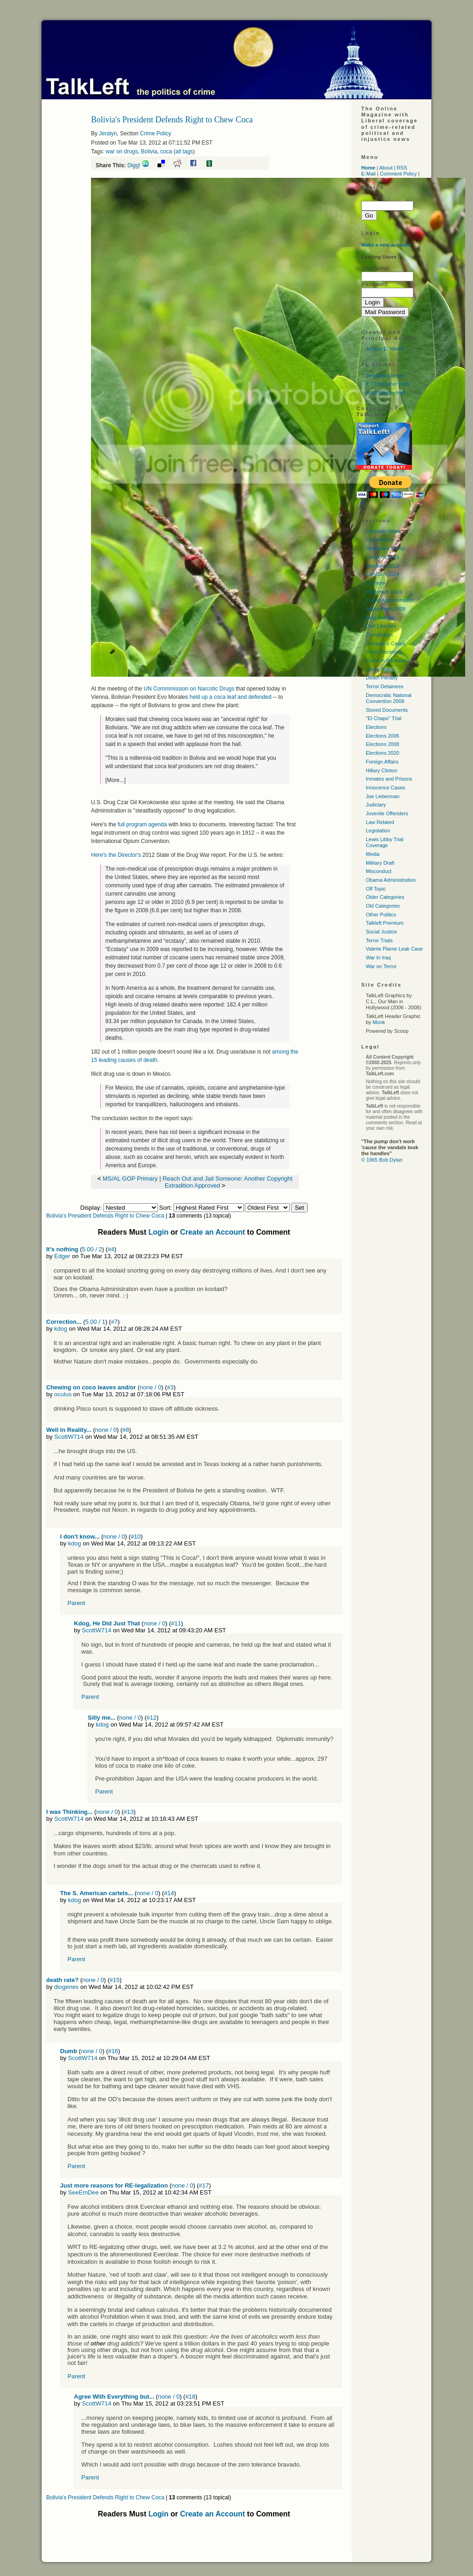 This screenshot has width=473, height=2576. Describe the element at coordinates (212, 1232) in the screenshot. I see `Create an Account` at that location.